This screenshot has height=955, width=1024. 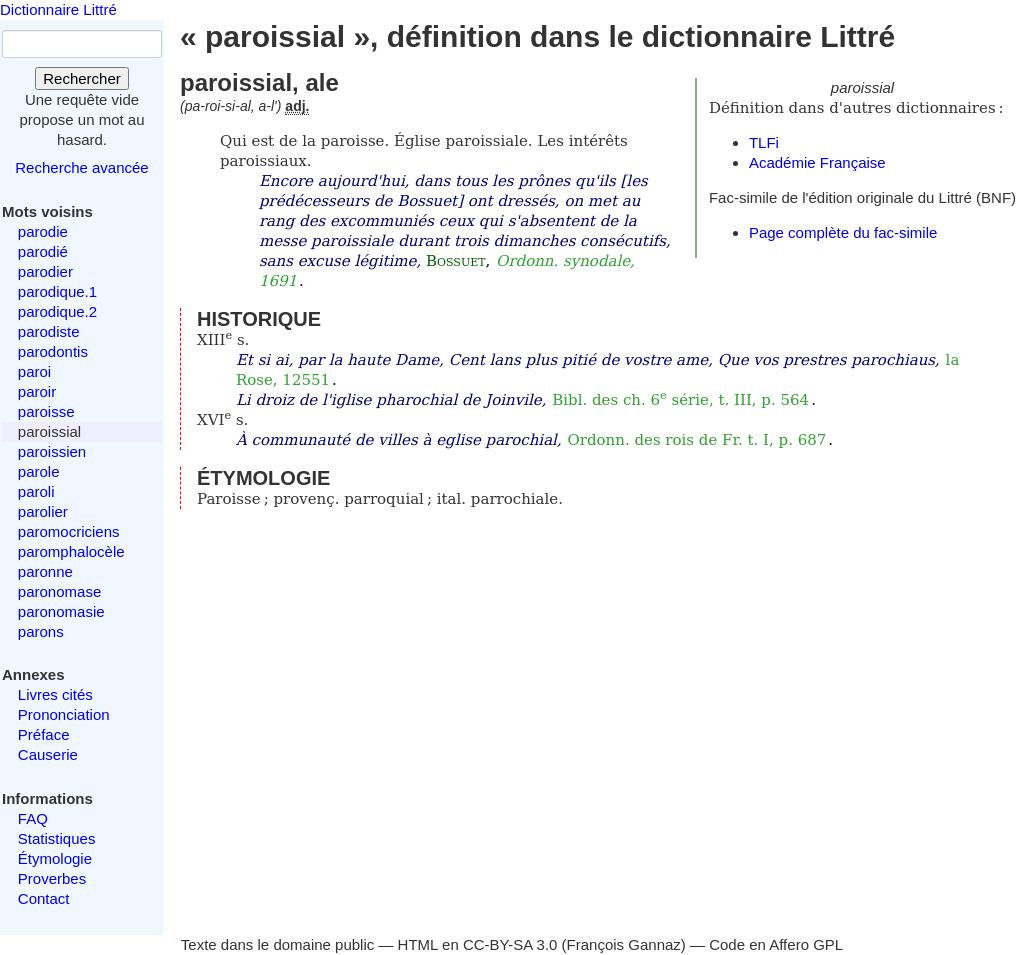 What do you see at coordinates (37, 391) in the screenshot?
I see `paroir` at bounding box center [37, 391].